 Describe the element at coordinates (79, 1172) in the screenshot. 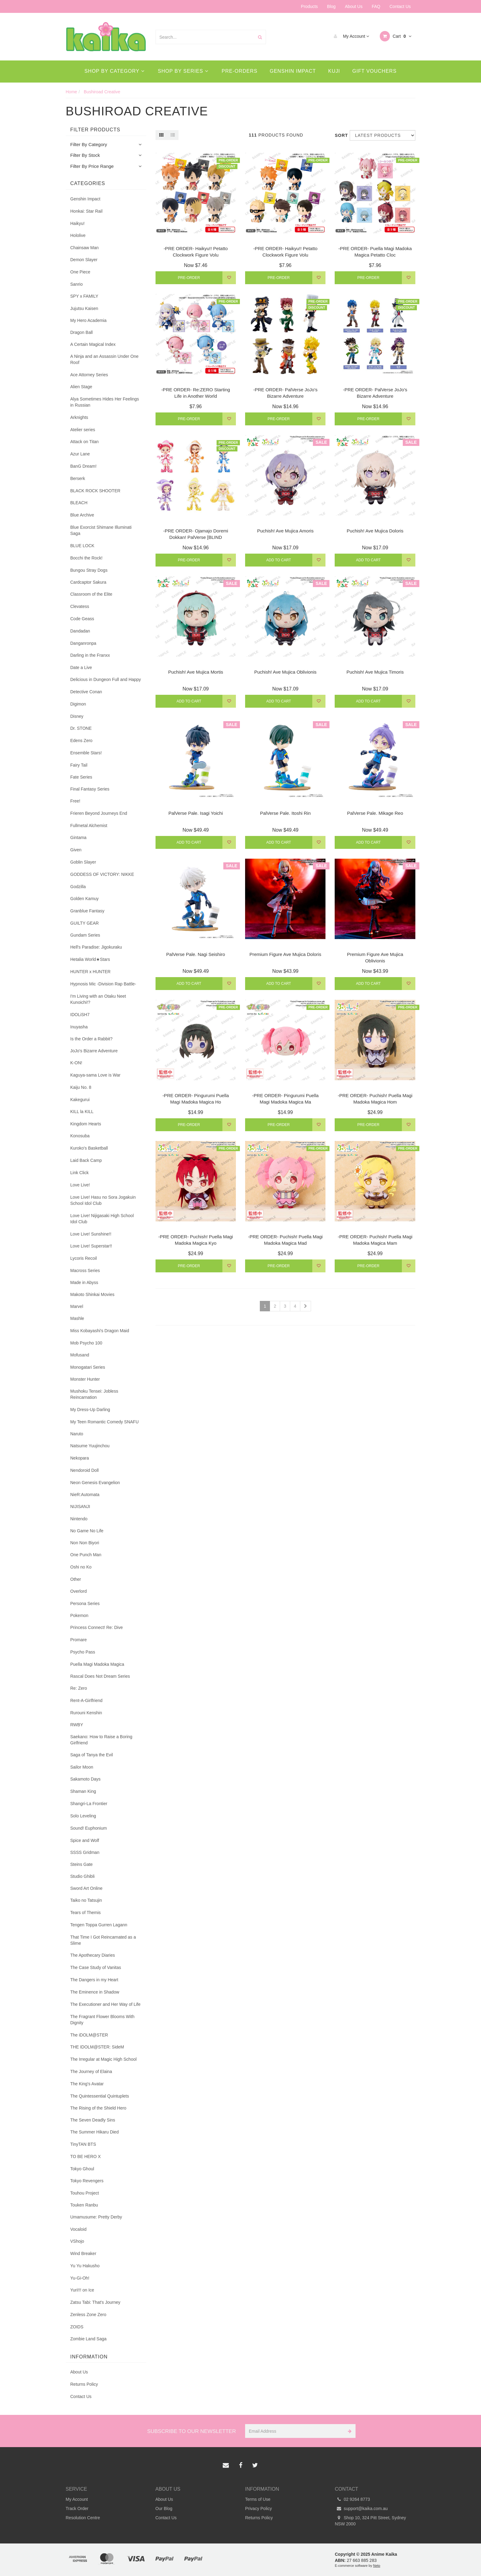

I see `Link Click` at that location.